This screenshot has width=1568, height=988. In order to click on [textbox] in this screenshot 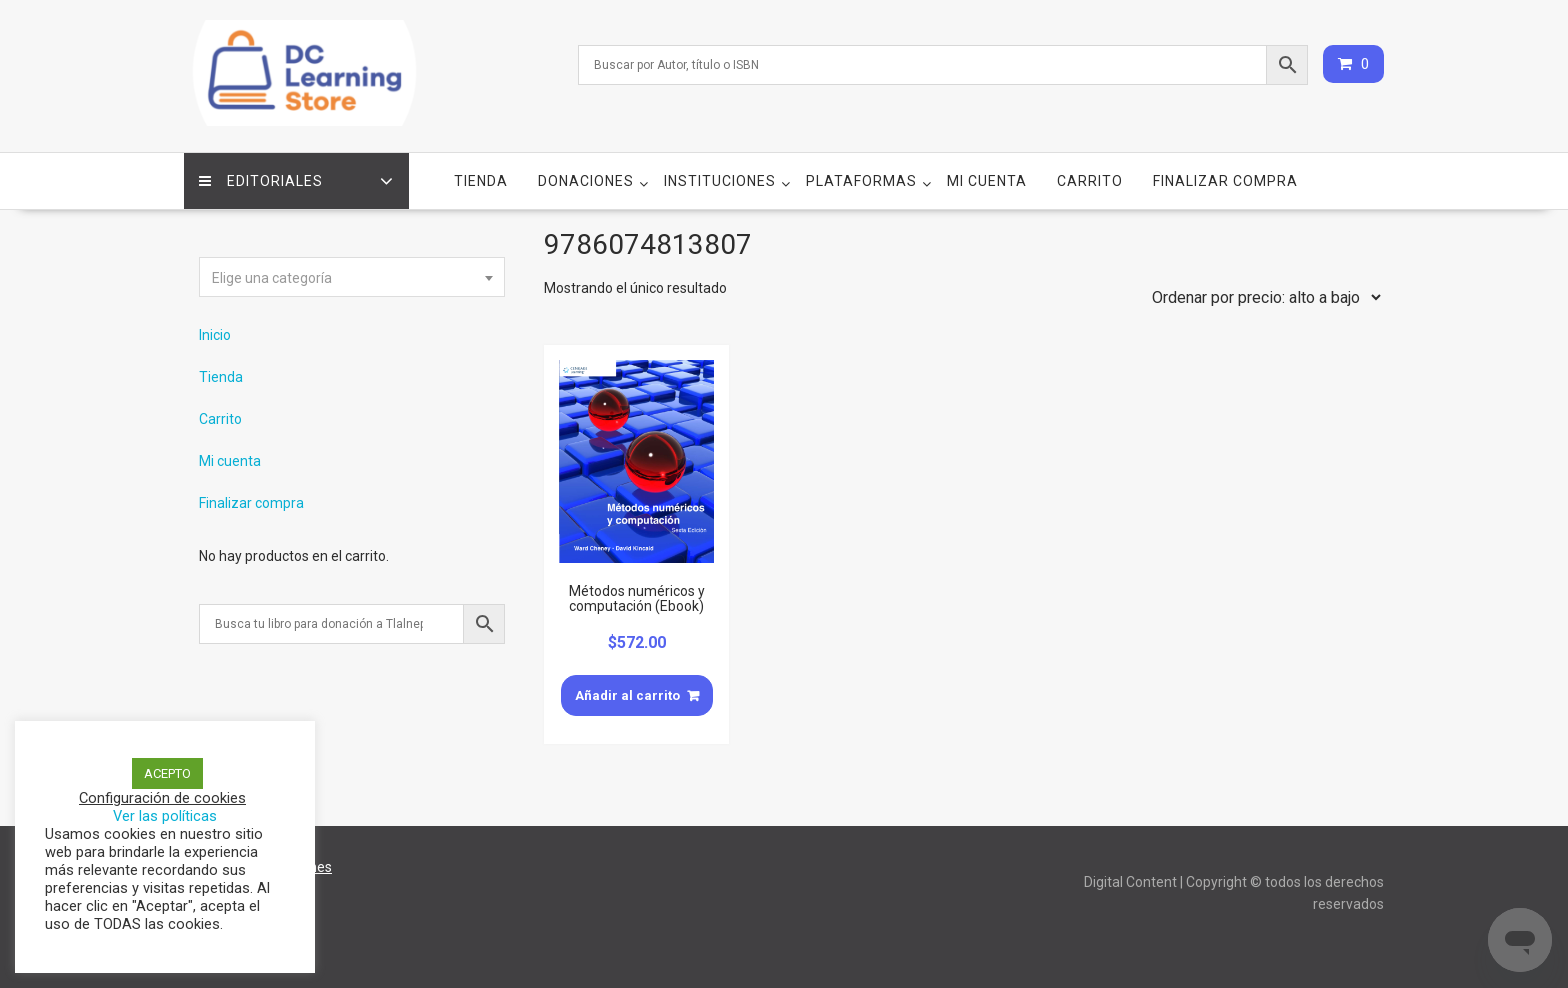, I will do `click(352, 278)`.